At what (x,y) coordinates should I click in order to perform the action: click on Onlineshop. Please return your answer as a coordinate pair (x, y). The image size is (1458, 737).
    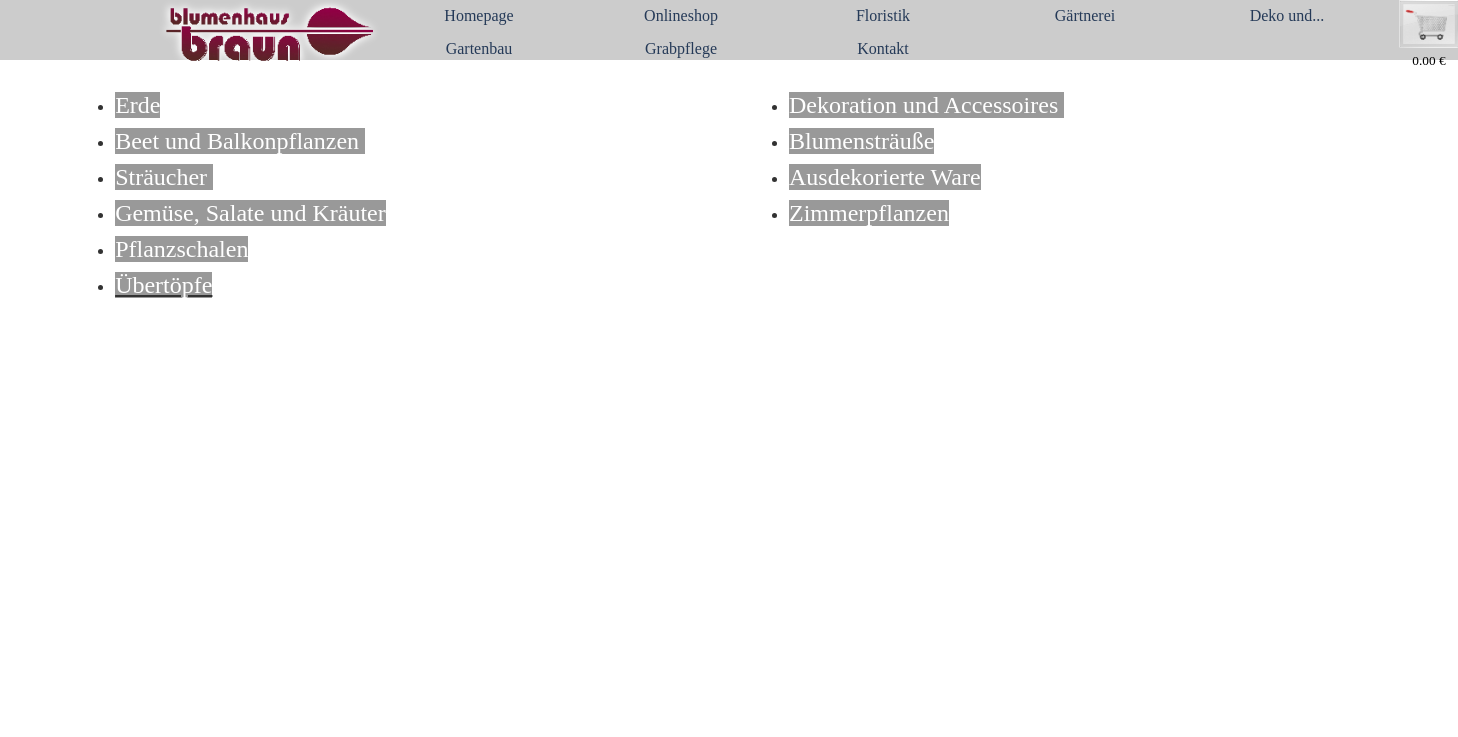
    Looking at the image, I should click on (681, 15).